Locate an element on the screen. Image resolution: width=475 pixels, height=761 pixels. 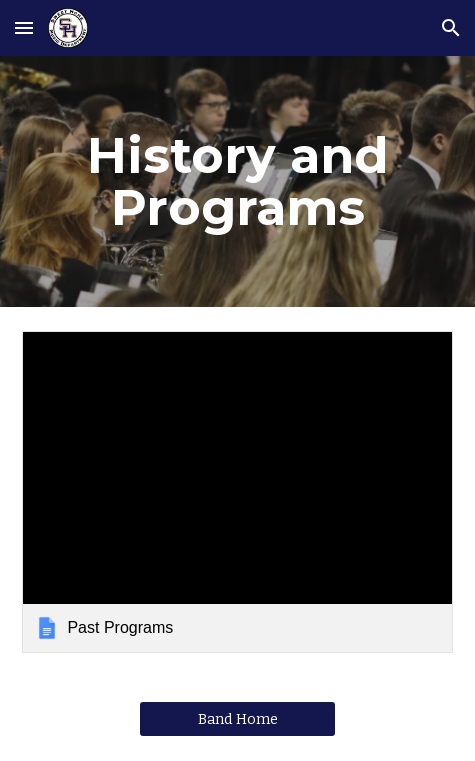
[main] is located at coordinates (237, 181).